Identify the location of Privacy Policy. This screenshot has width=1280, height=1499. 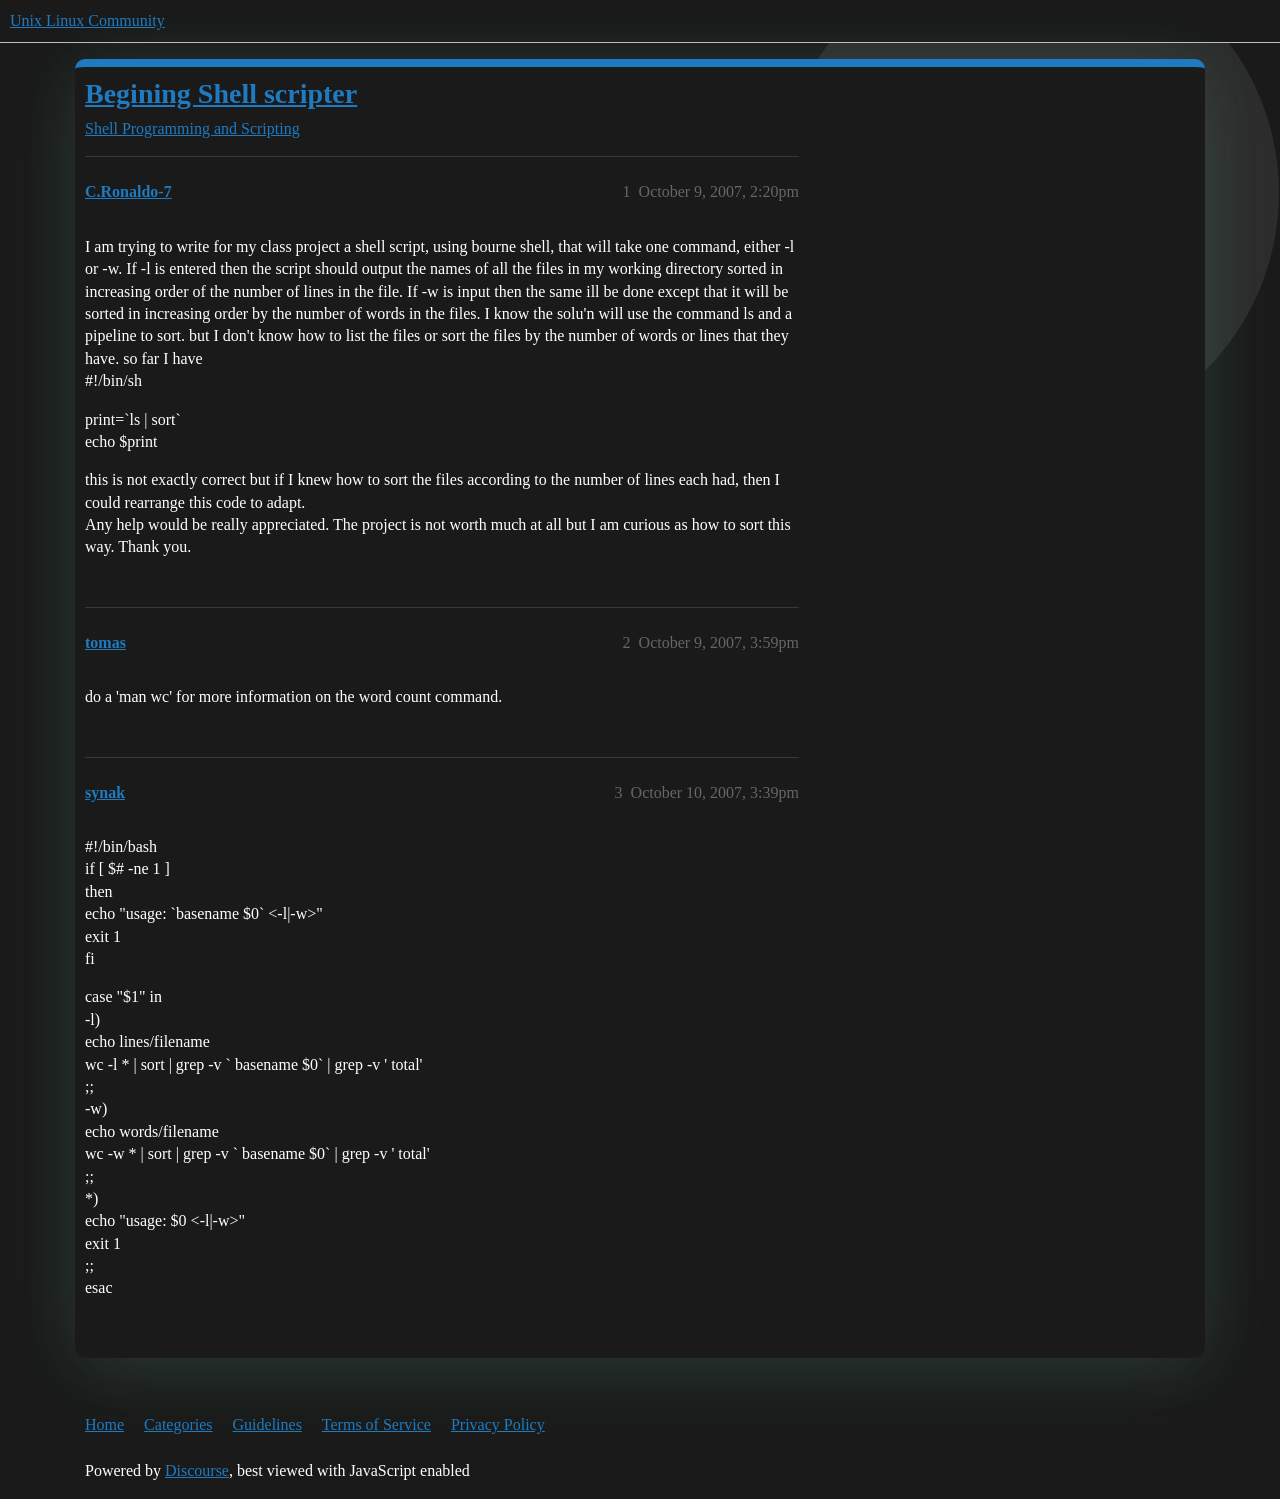
(498, 1424).